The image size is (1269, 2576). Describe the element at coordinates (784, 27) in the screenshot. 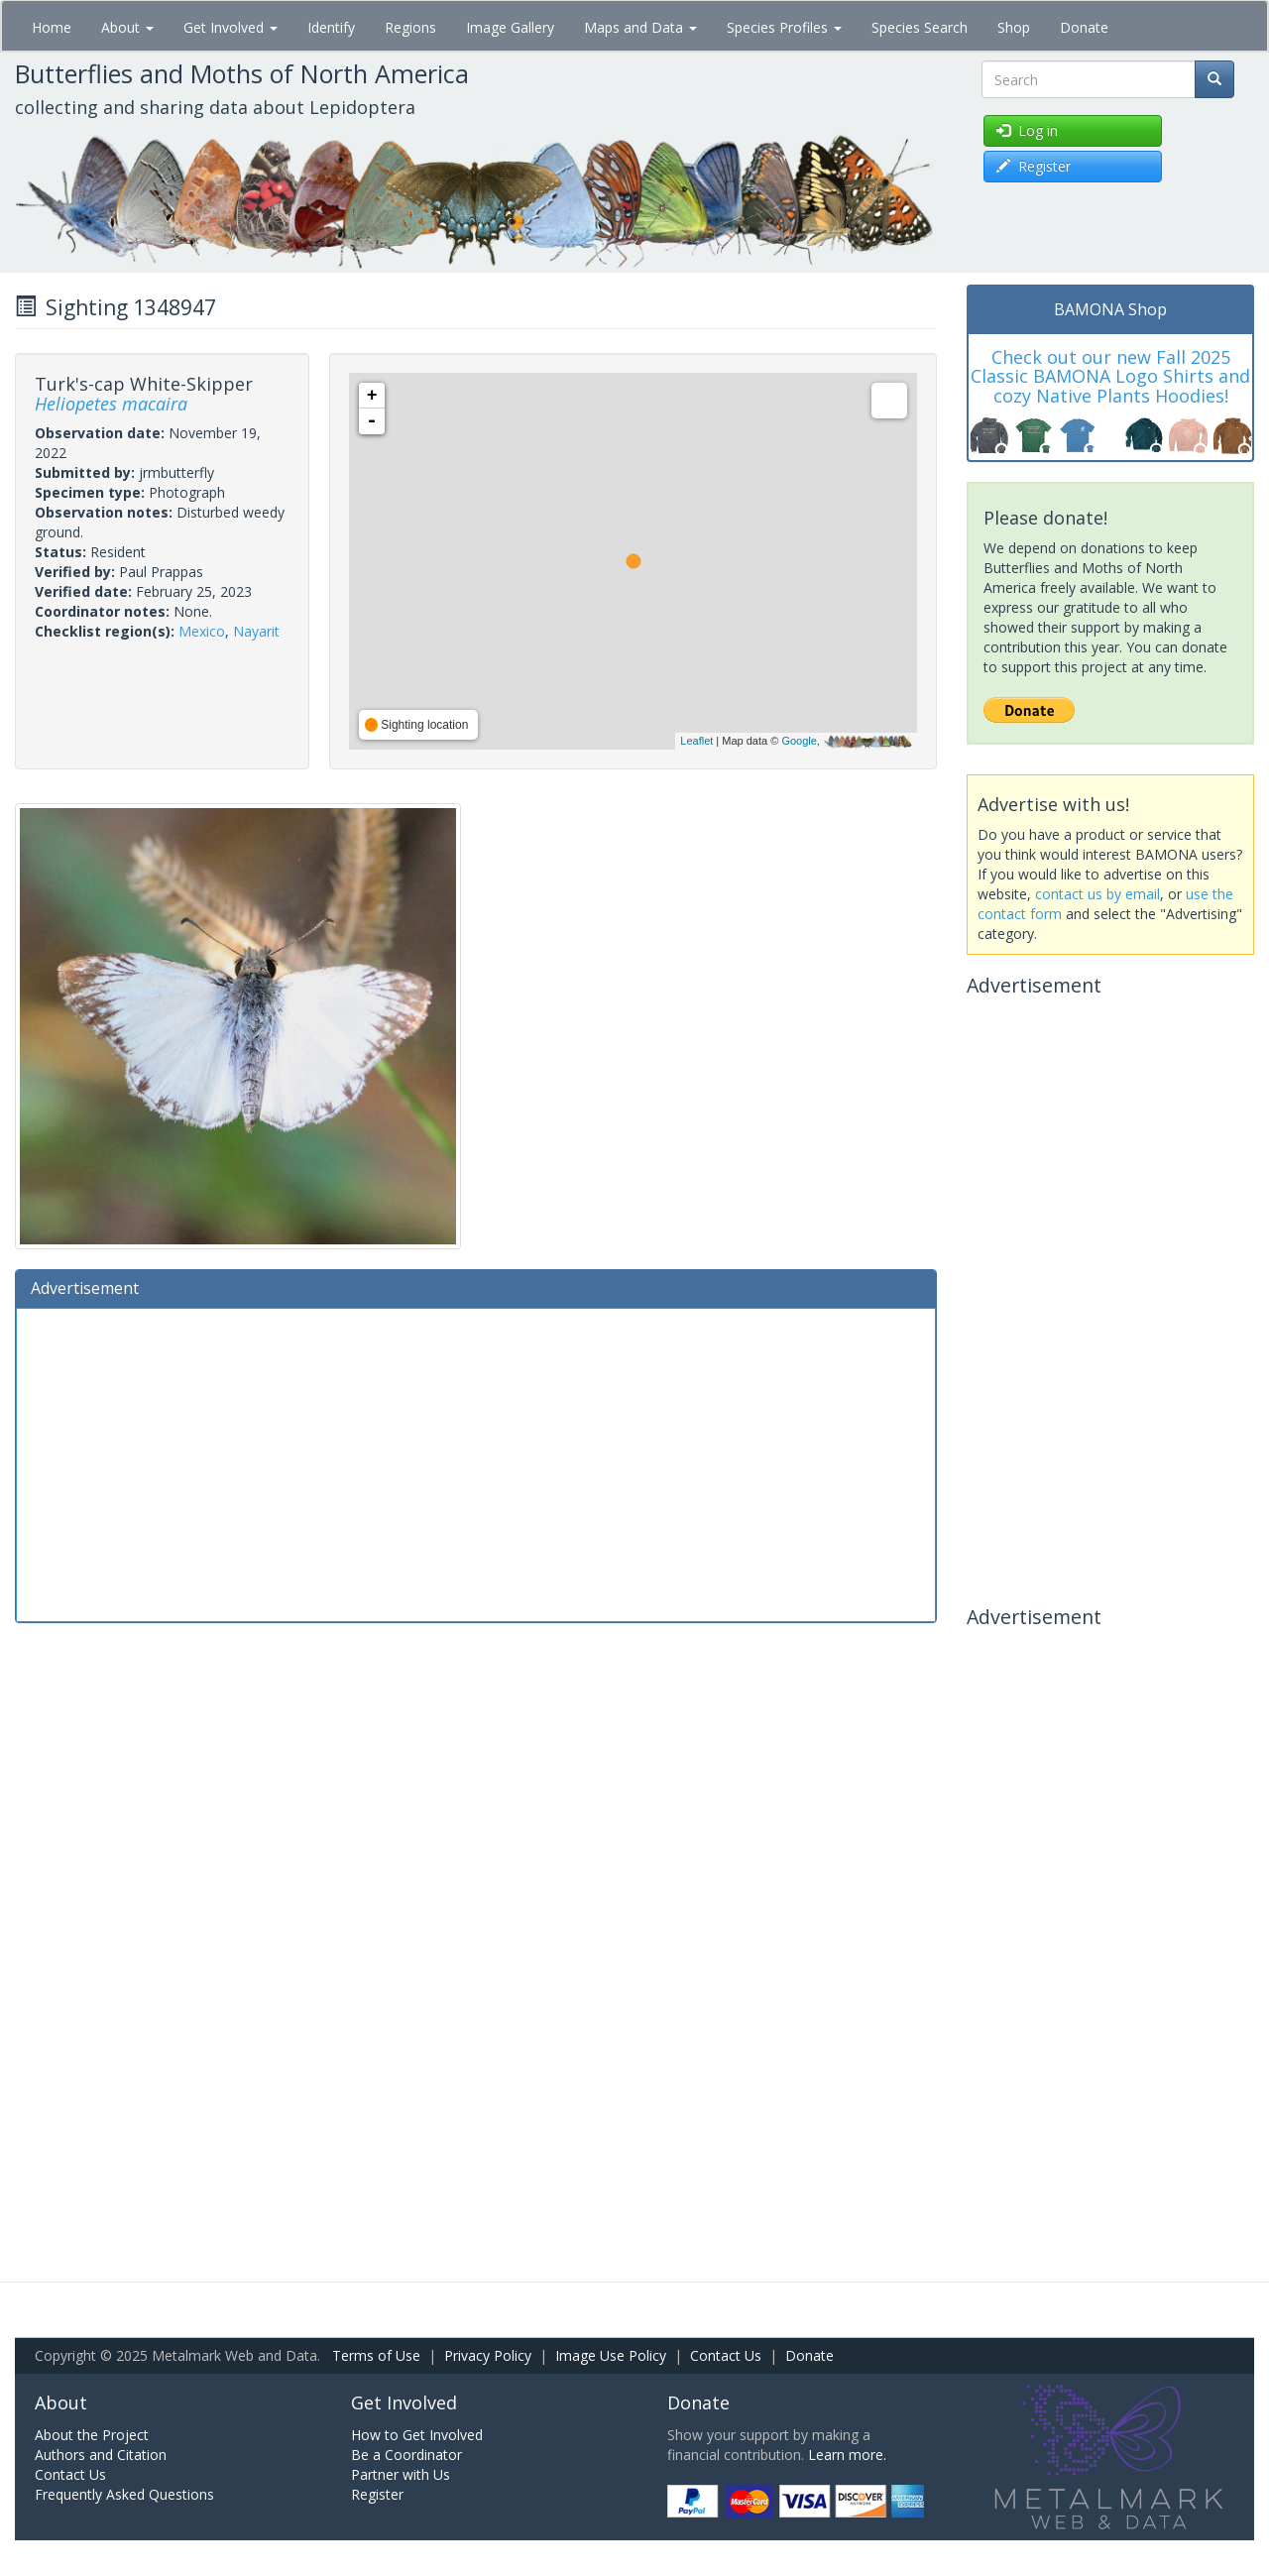

I see `Species Profiles` at that location.